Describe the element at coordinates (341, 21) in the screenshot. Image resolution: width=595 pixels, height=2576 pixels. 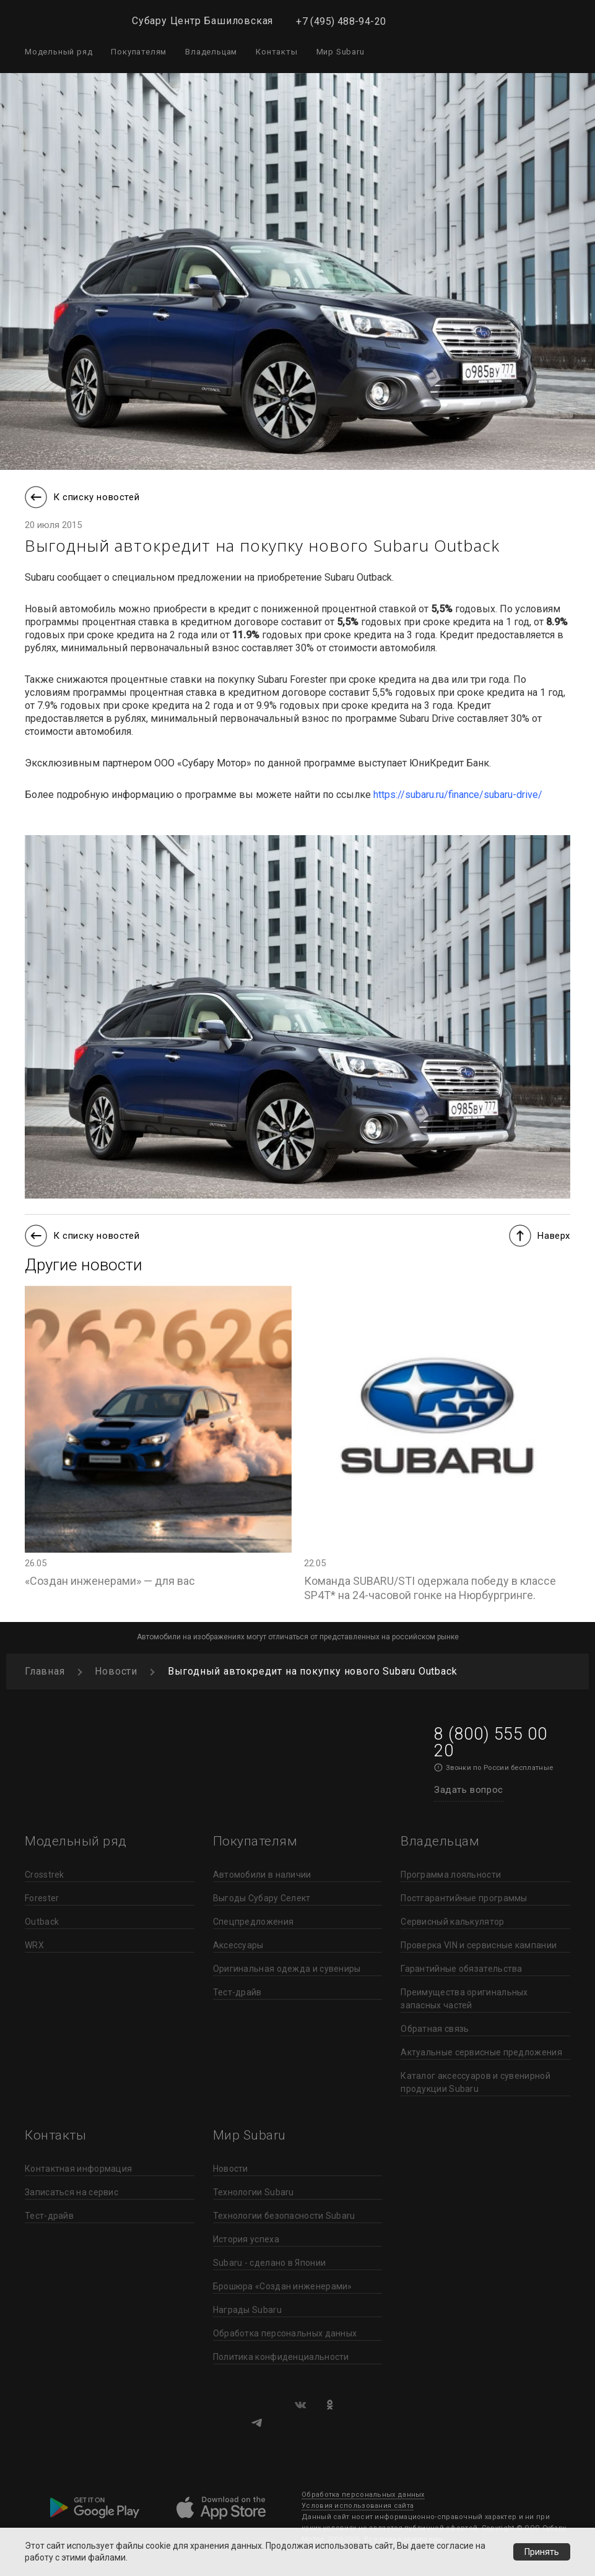
I see `+7 (495) 488-94-20` at that location.